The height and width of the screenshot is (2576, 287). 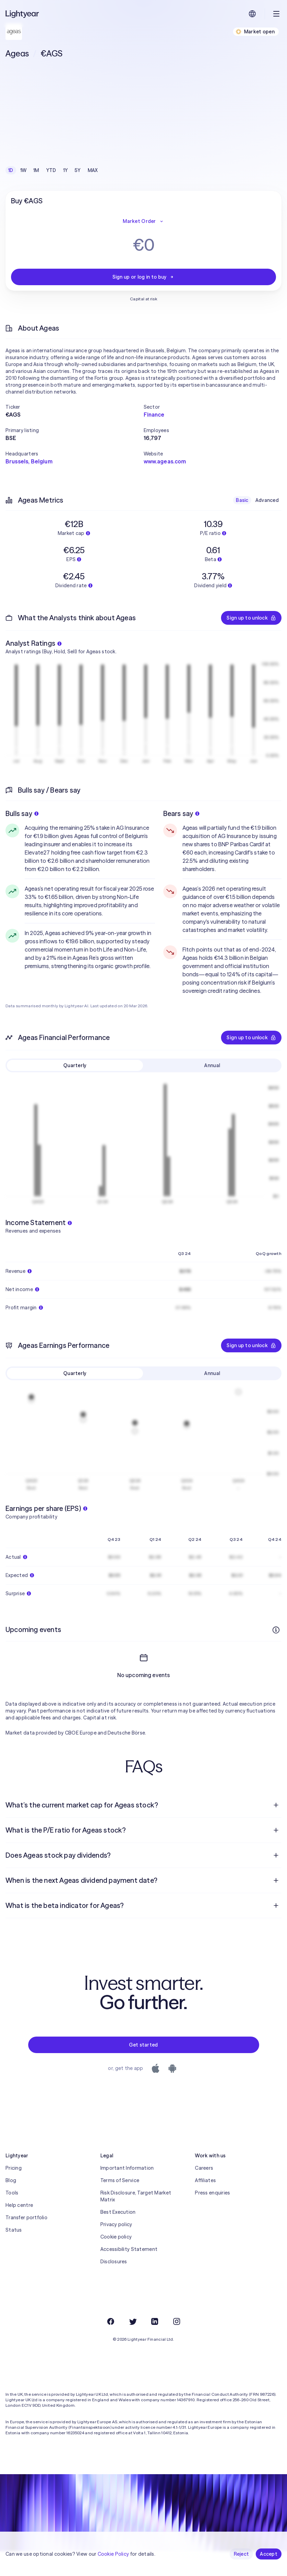 What do you see at coordinates (119, 2205) in the screenshot?
I see `Terms of Service` at bounding box center [119, 2205].